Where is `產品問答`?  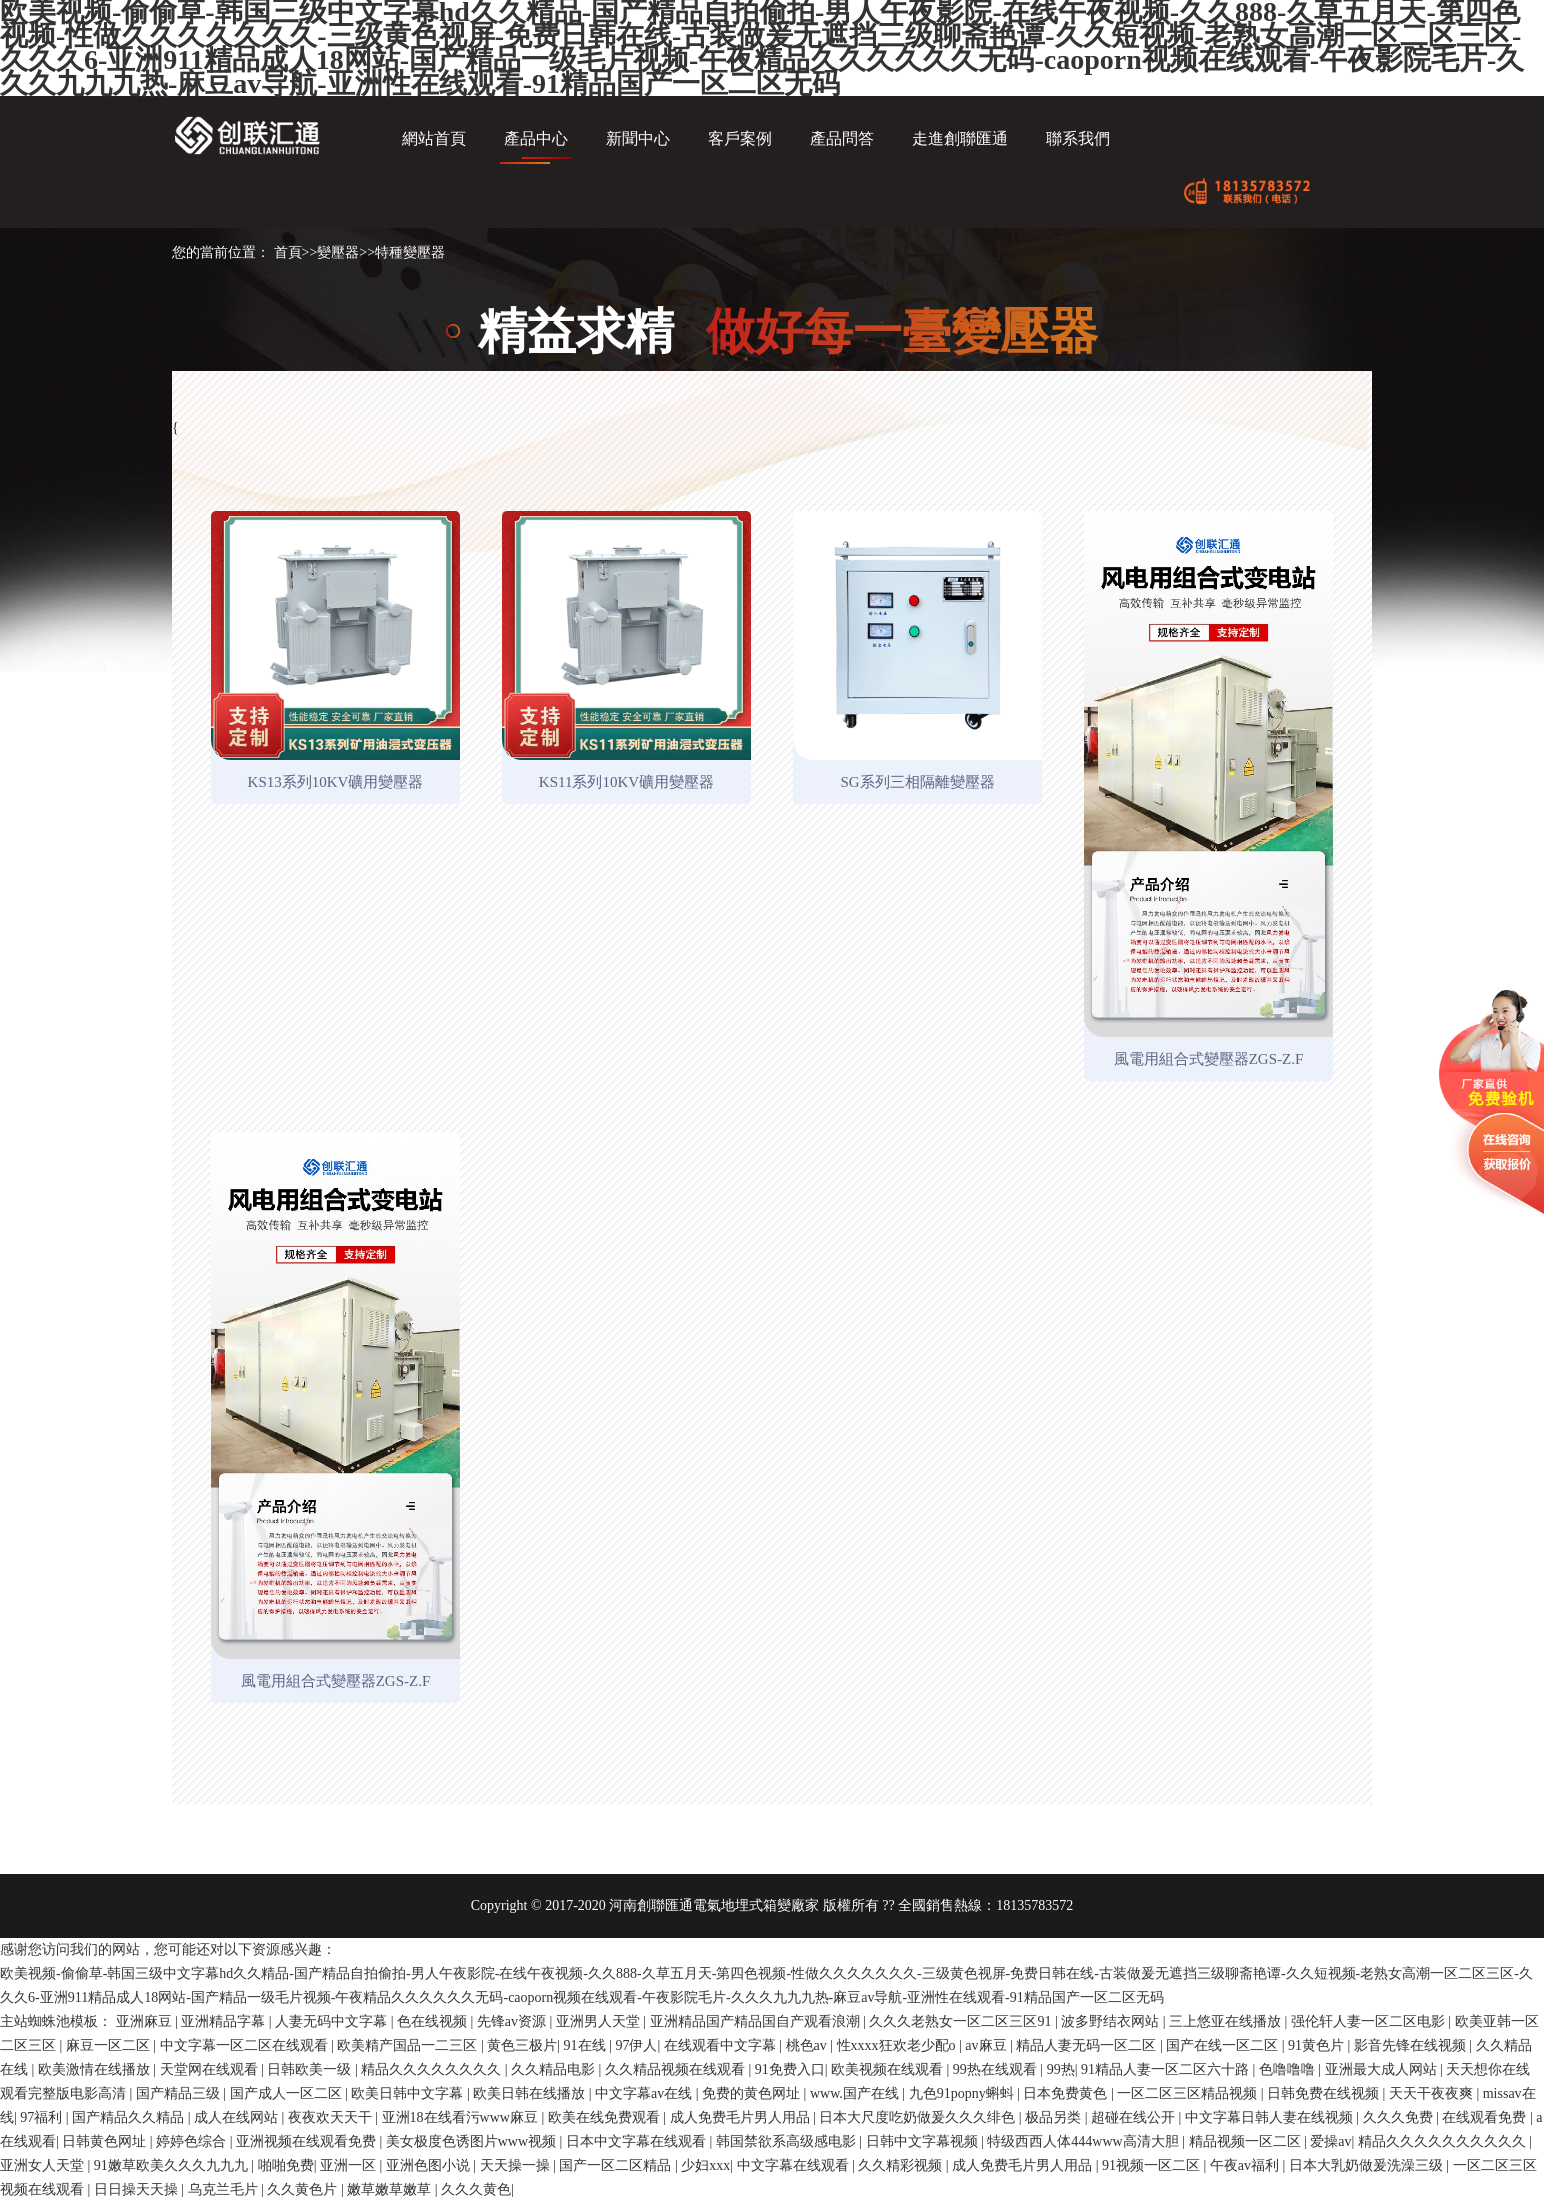
產品問答 is located at coordinates (842, 138).